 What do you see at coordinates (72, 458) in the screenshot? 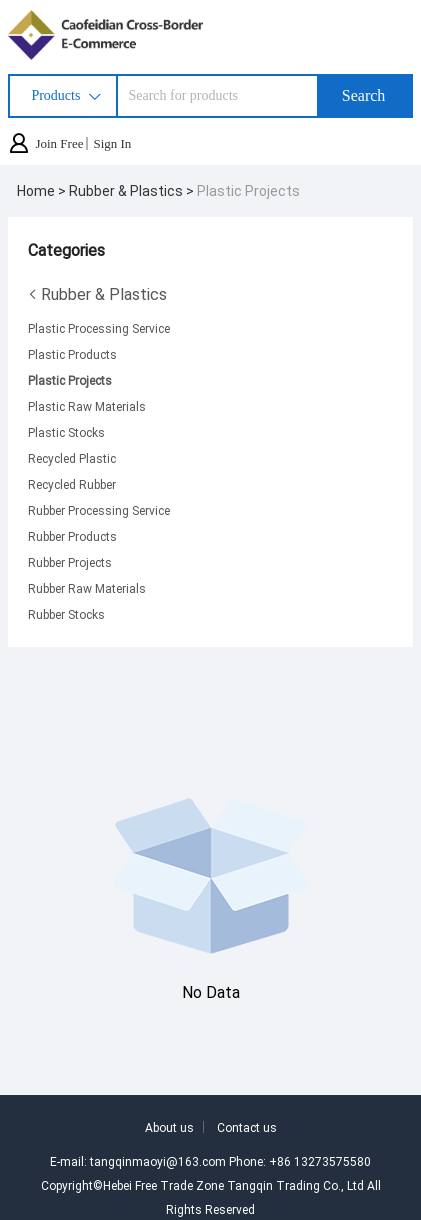
I see `Recycled Plastic` at bounding box center [72, 458].